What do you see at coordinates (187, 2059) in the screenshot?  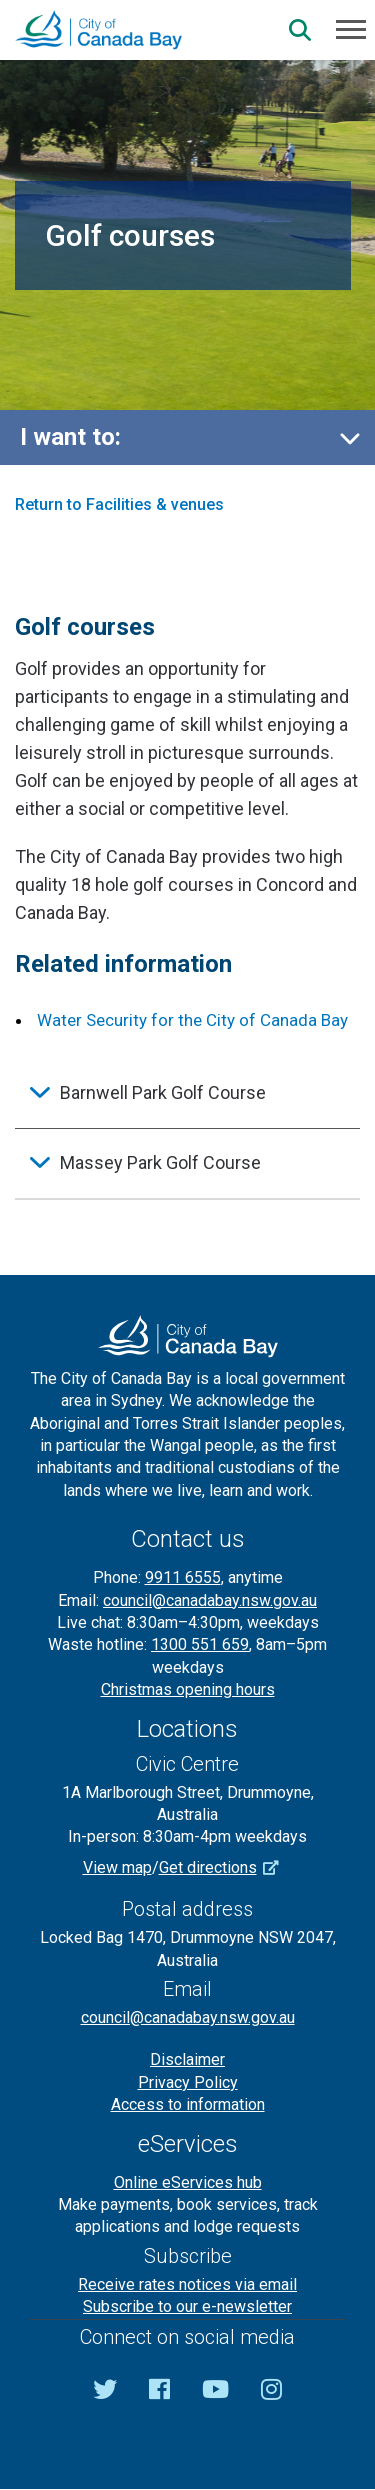 I see `Disclaimer` at bounding box center [187, 2059].